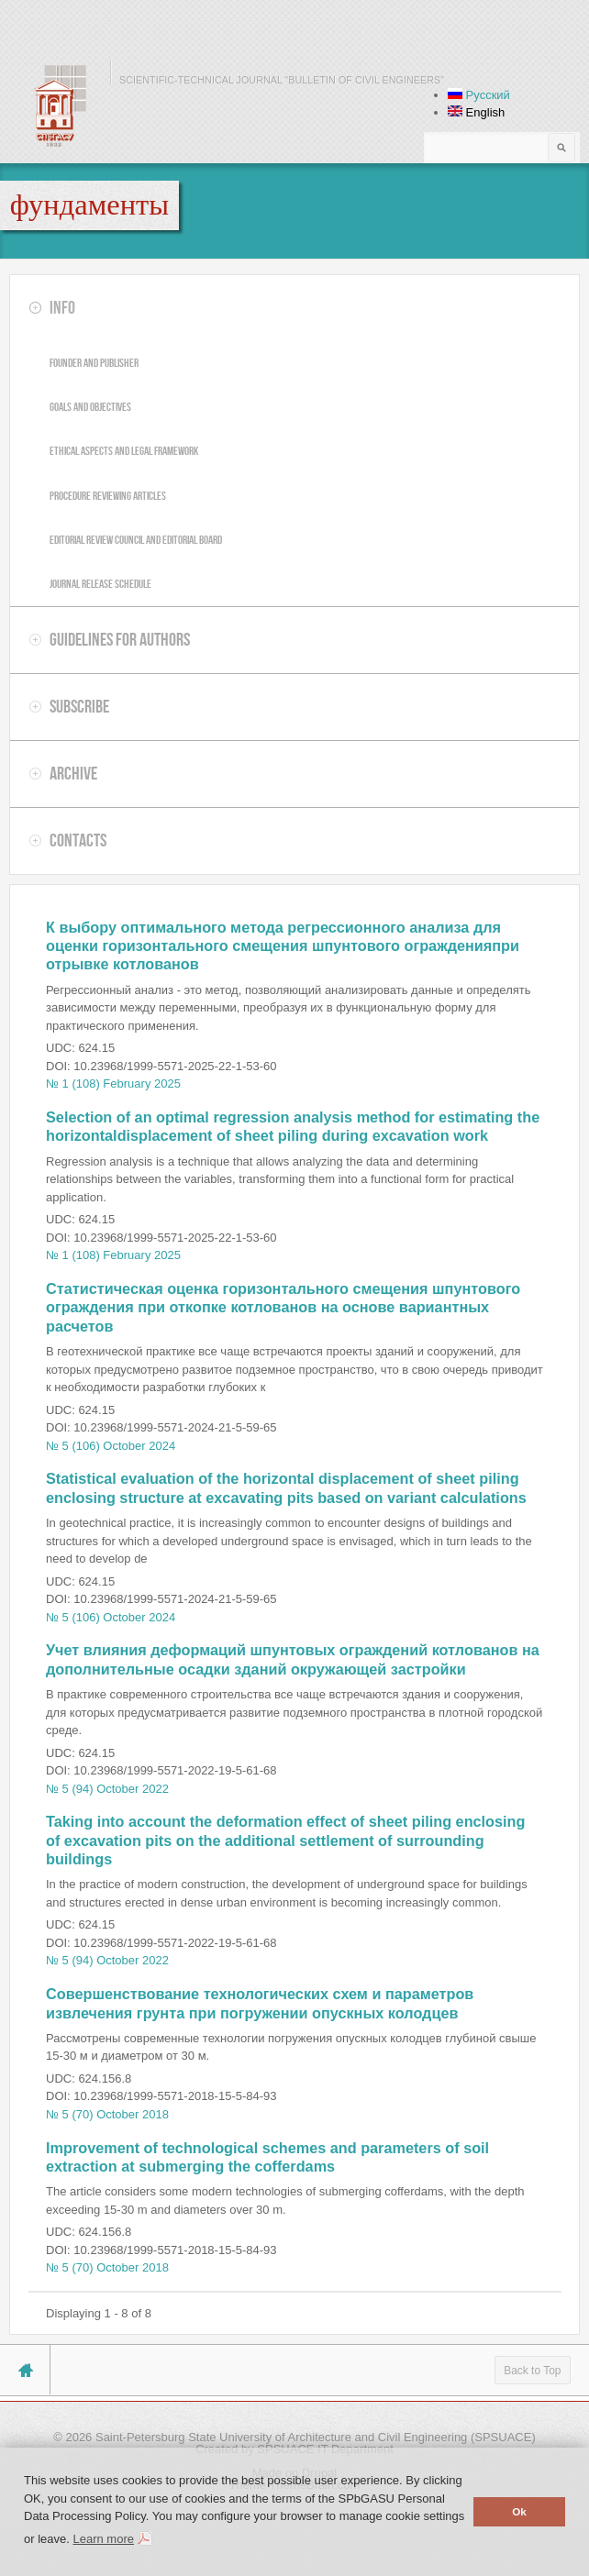 This screenshot has width=589, height=2576. I want to click on Info, so click(62, 307).